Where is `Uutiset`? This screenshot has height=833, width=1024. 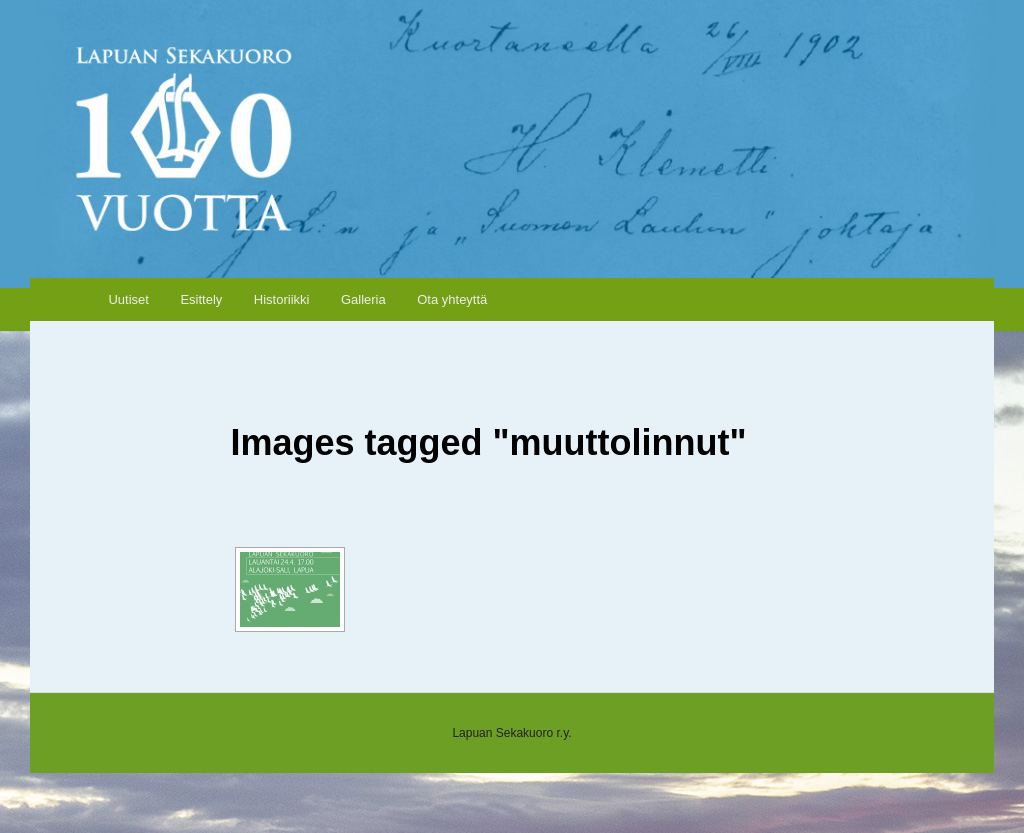 Uutiset is located at coordinates (128, 299).